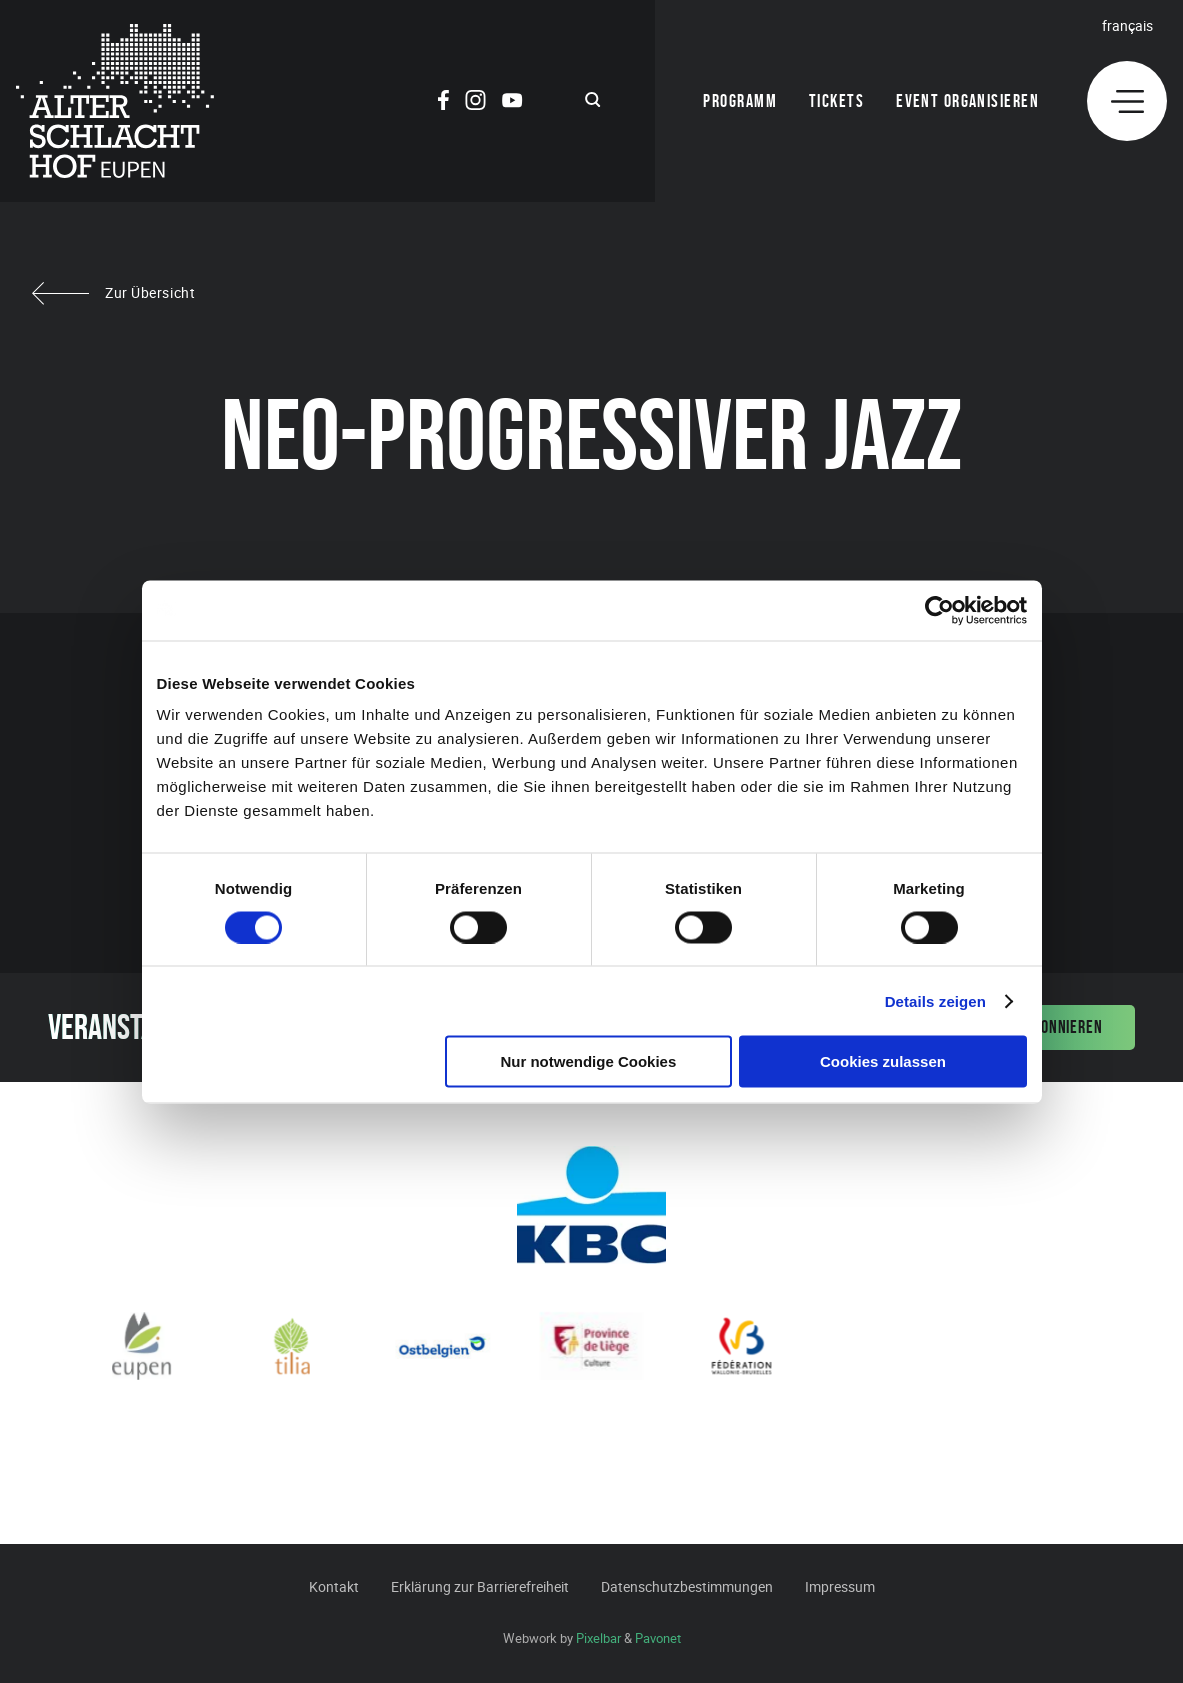 Image resolution: width=1183 pixels, height=1683 pixels. What do you see at coordinates (334, 1586) in the screenshot?
I see `Kontakt` at bounding box center [334, 1586].